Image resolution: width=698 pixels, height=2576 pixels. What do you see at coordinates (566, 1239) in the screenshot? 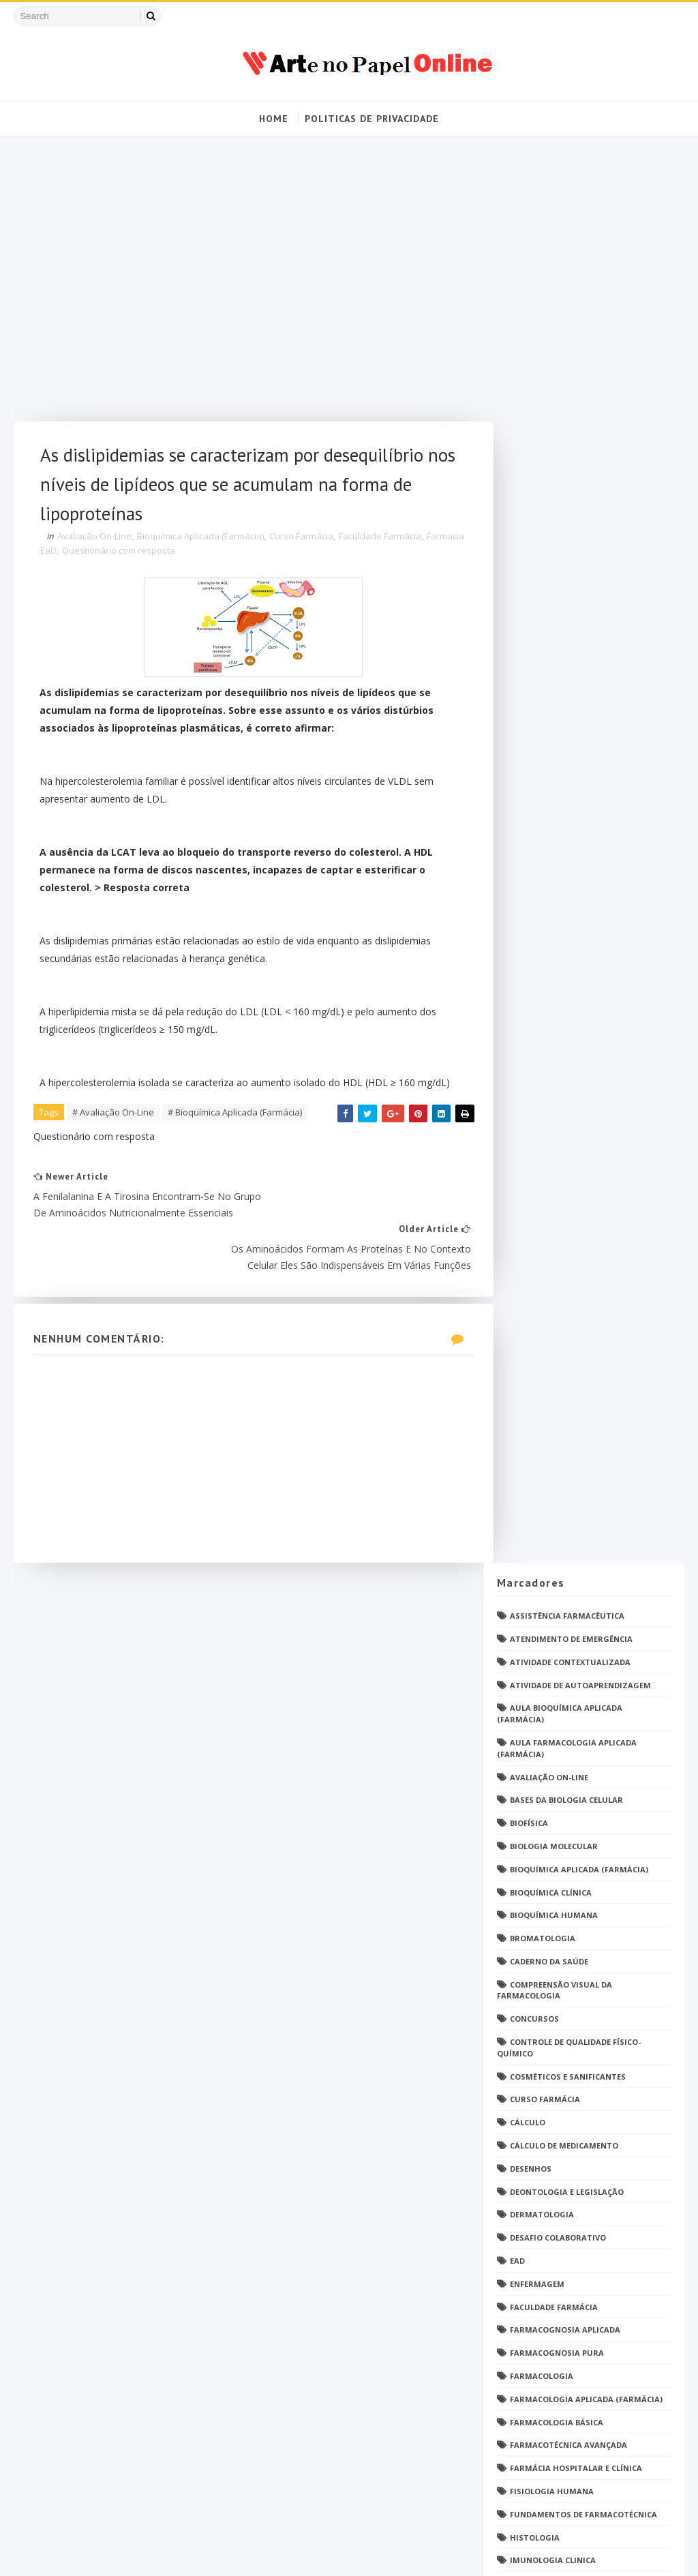
I see `Metodologia da Pesquisa` at bounding box center [566, 1239].